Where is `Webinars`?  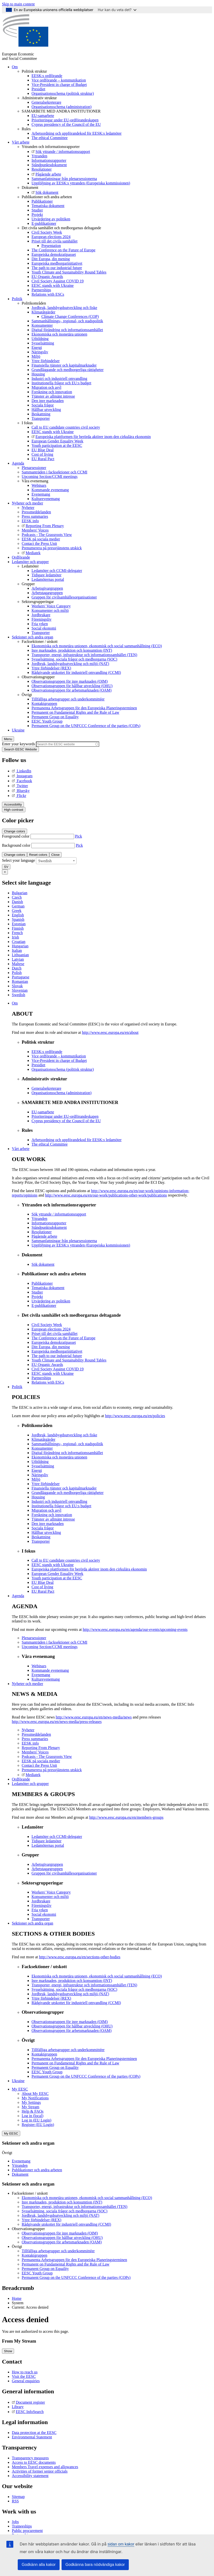 Webinars is located at coordinates (39, 485).